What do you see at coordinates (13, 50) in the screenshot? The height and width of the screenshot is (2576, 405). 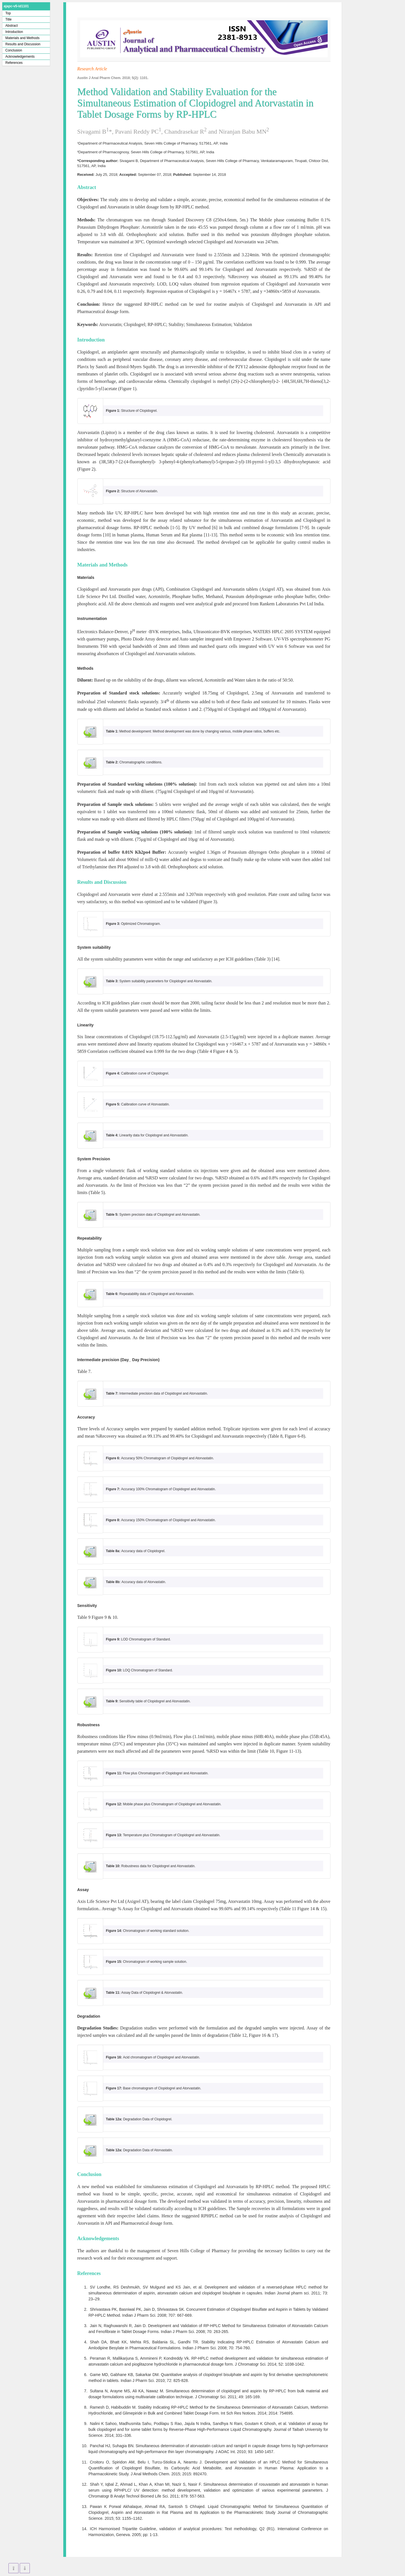 I see `Conclusion` at bounding box center [13, 50].